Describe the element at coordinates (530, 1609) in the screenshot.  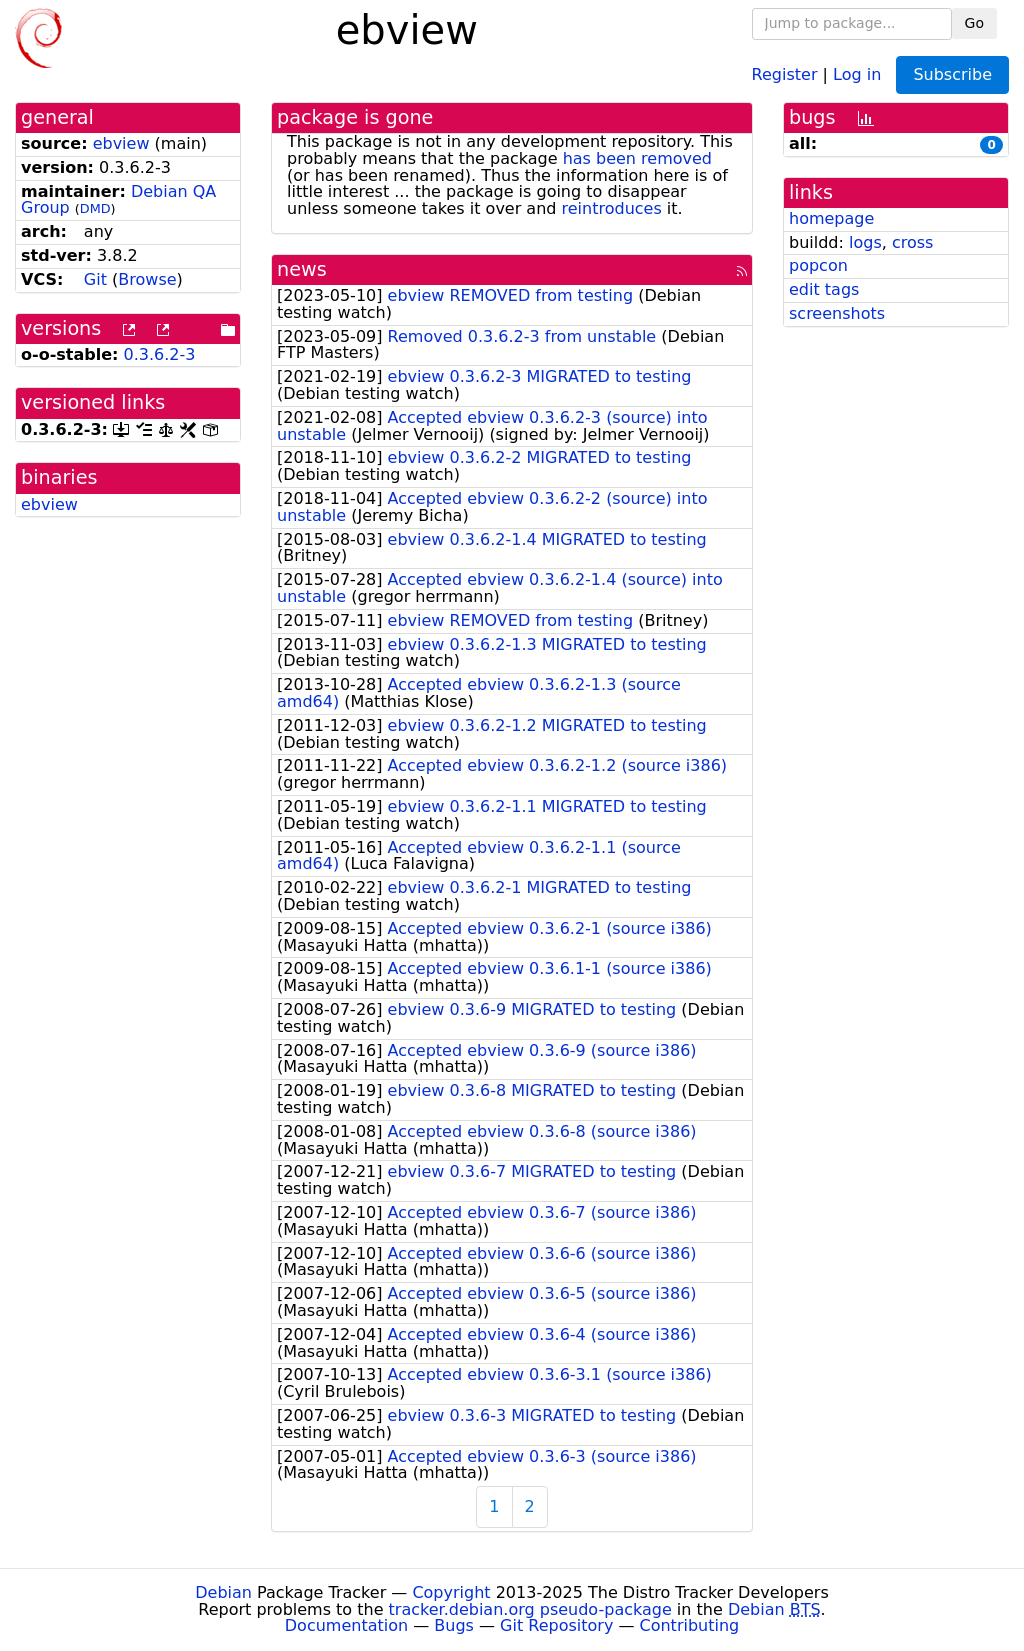
I see `tracker.debian.org pseudo-package` at that location.